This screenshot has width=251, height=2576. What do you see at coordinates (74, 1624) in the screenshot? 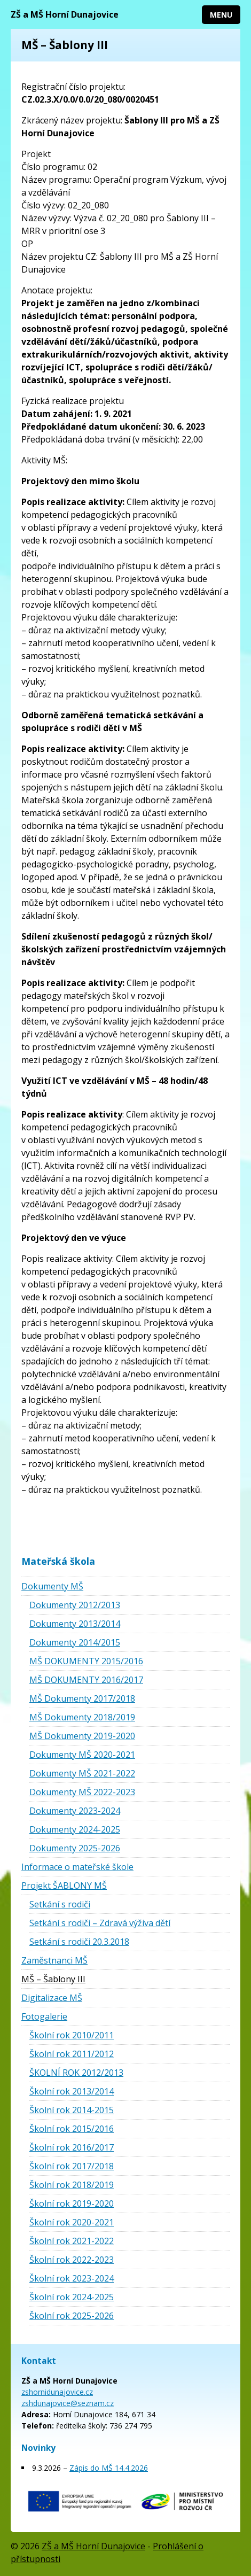
I see `Dokumenty 2013/2014` at bounding box center [74, 1624].